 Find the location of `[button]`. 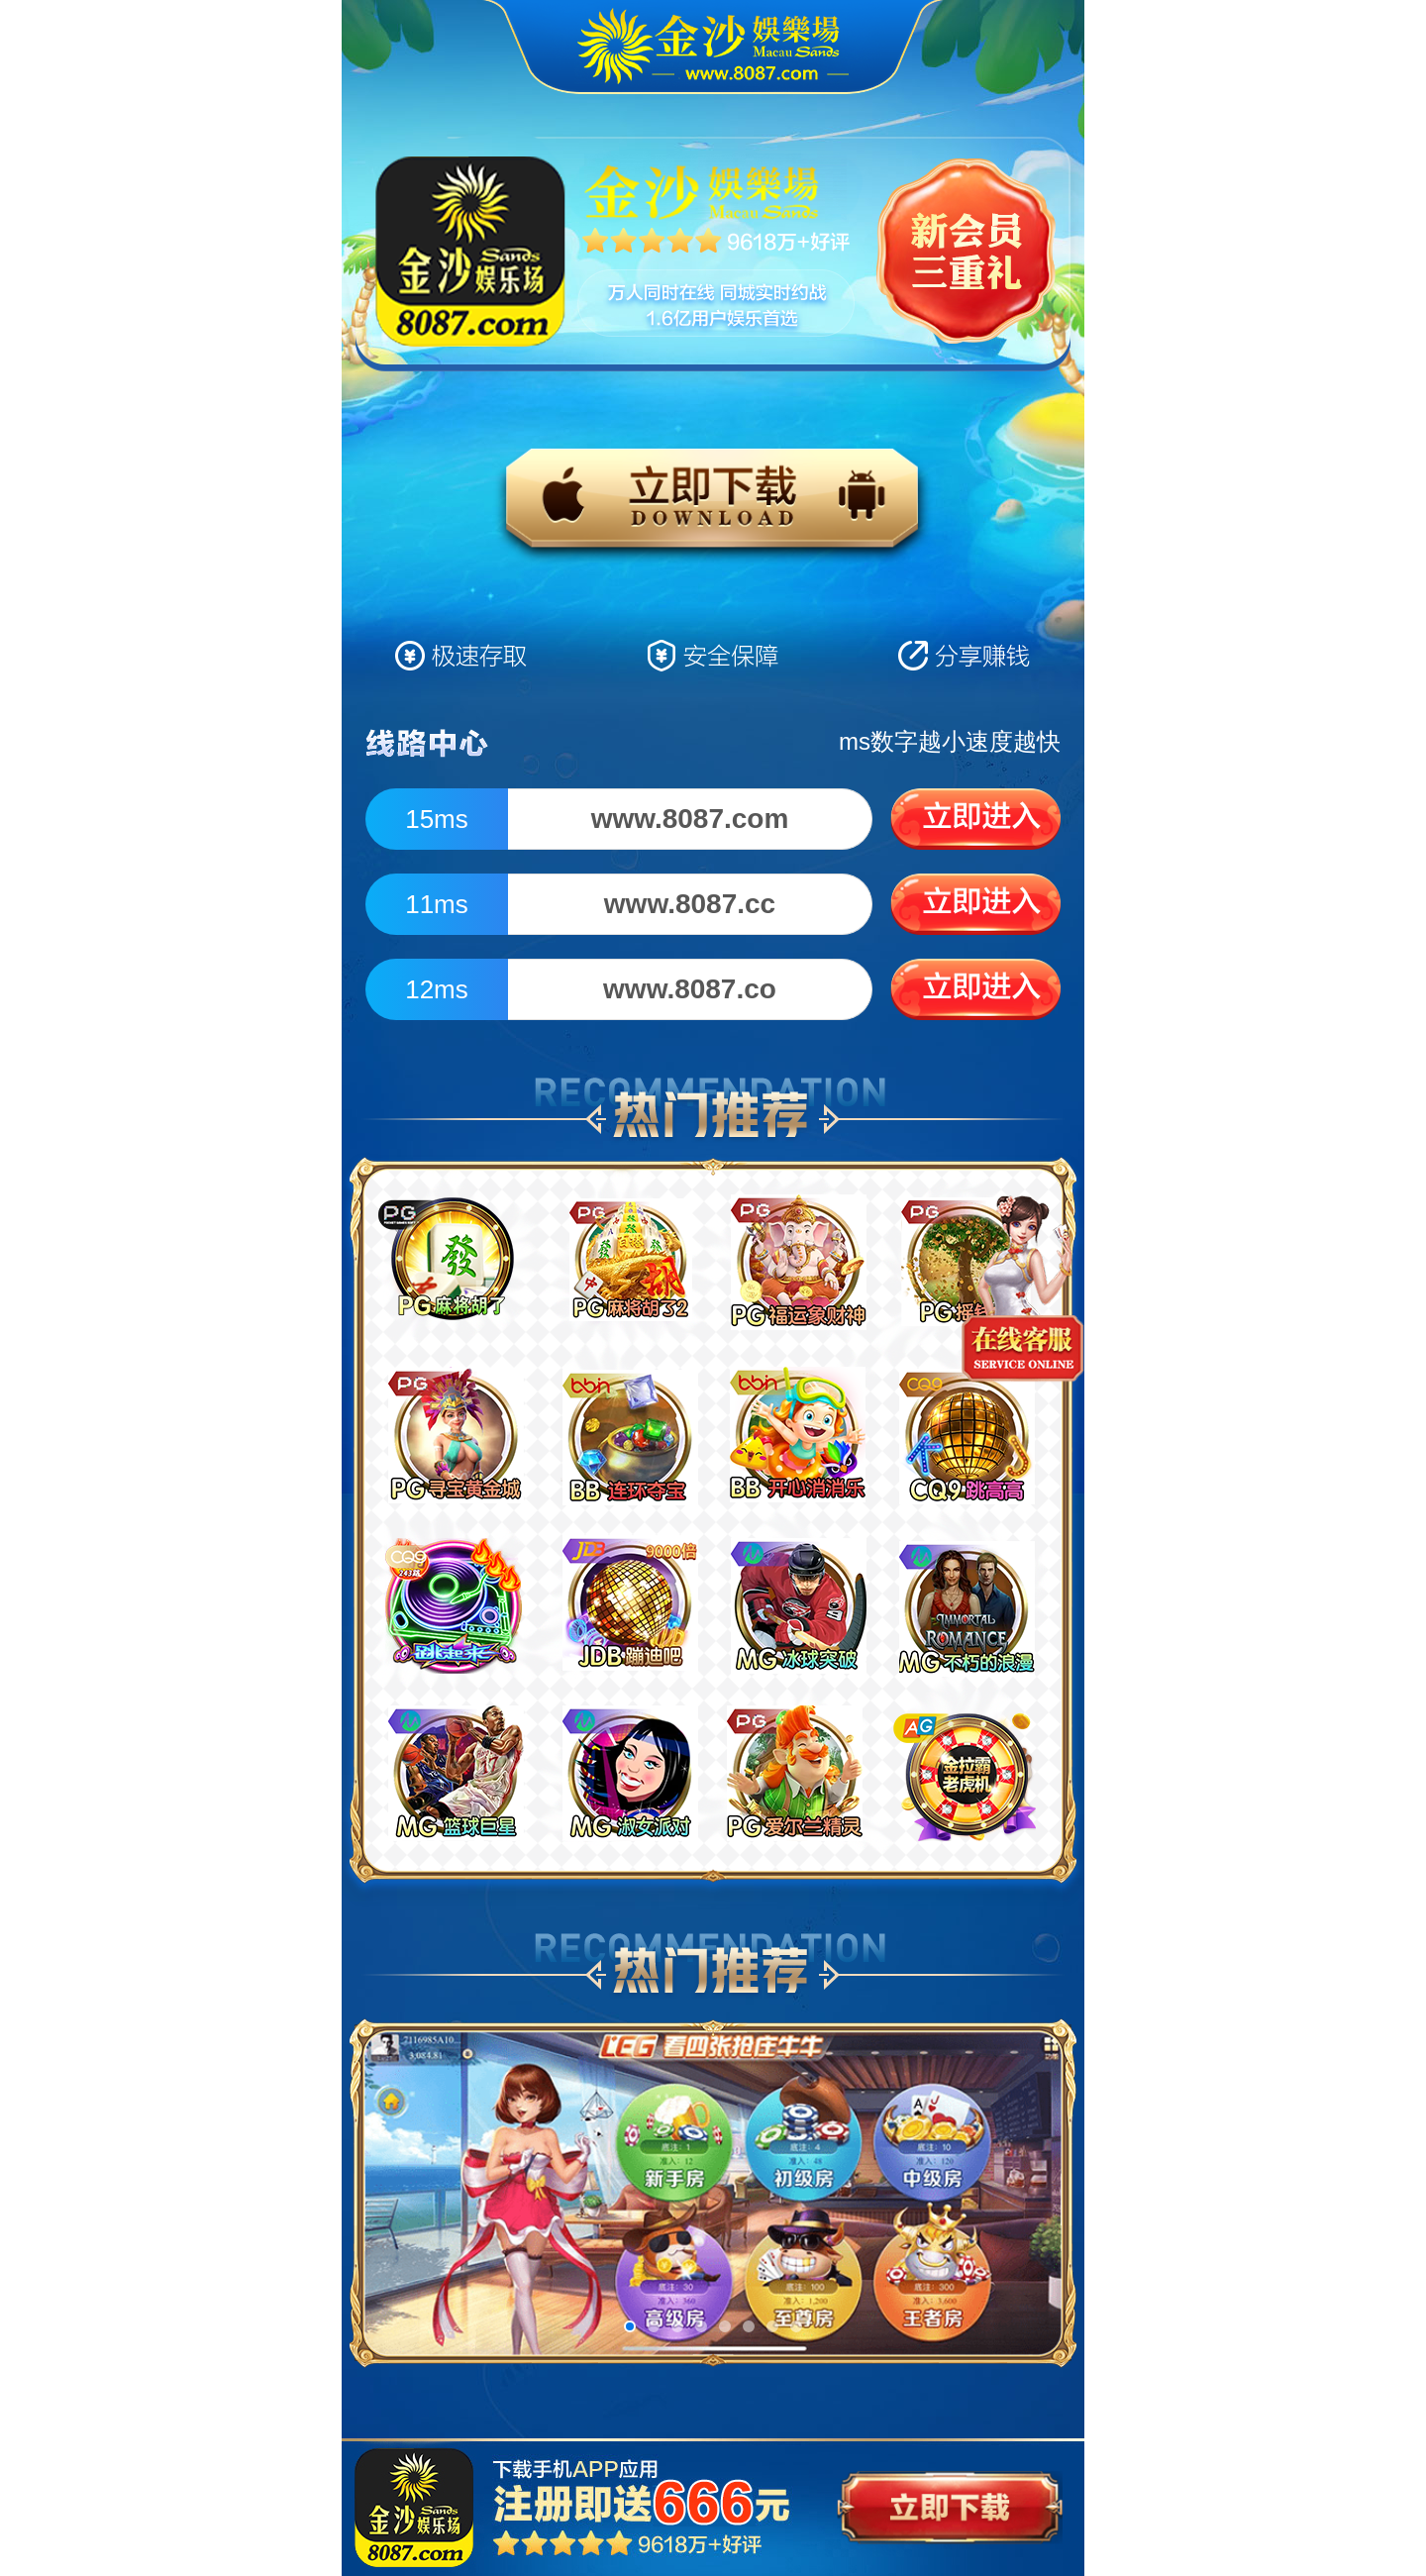

[button] is located at coordinates (630, 2326).